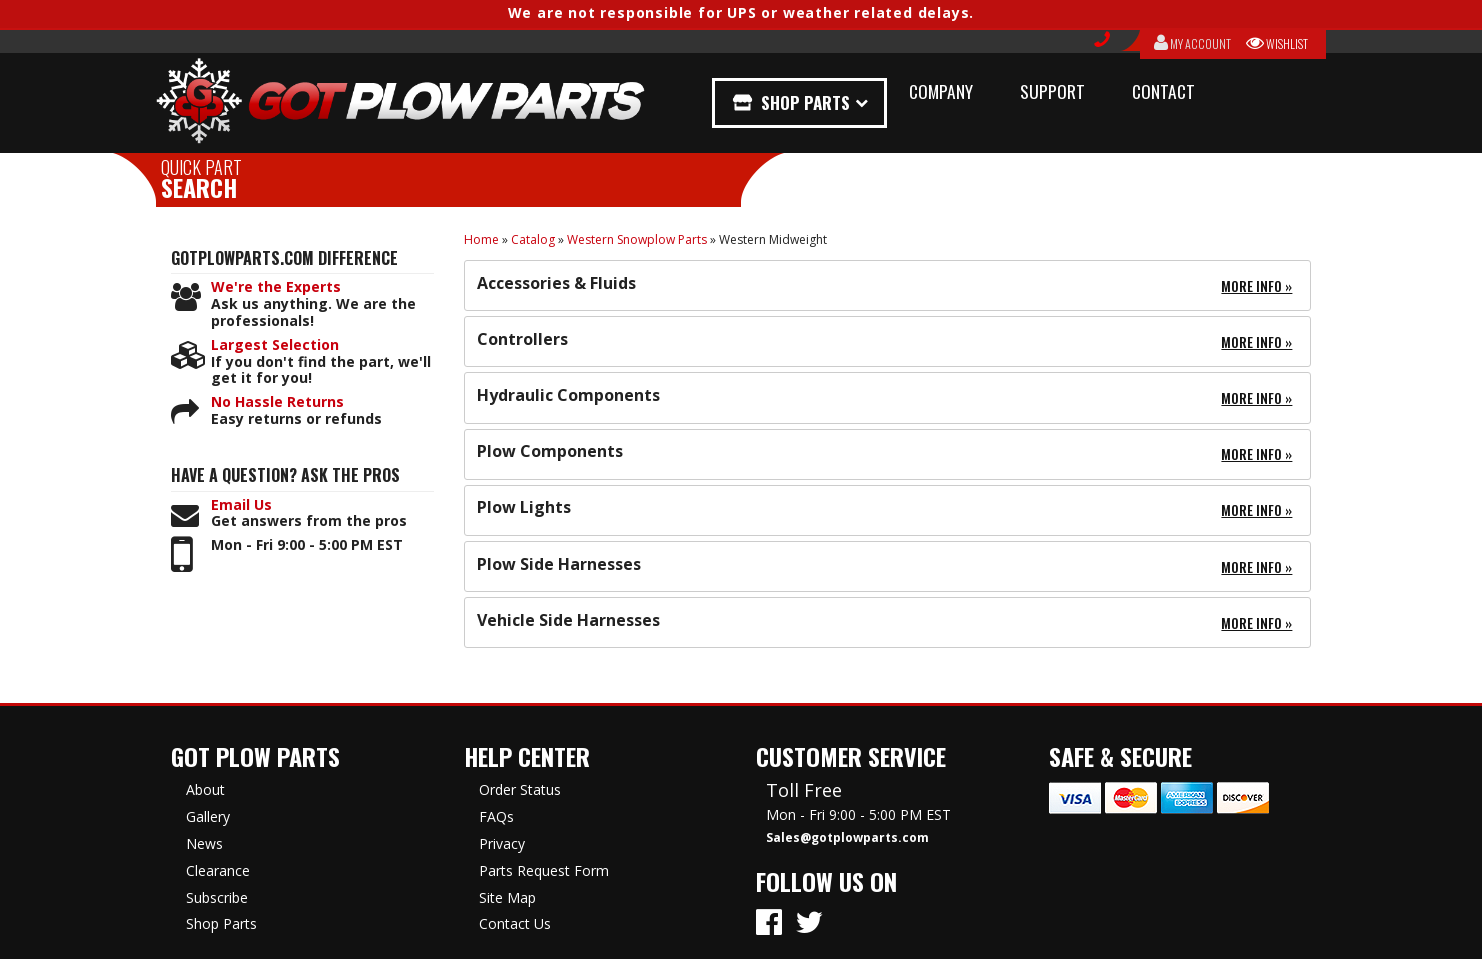 This screenshot has width=1482, height=959. I want to click on We're the Experts, so click(276, 287).